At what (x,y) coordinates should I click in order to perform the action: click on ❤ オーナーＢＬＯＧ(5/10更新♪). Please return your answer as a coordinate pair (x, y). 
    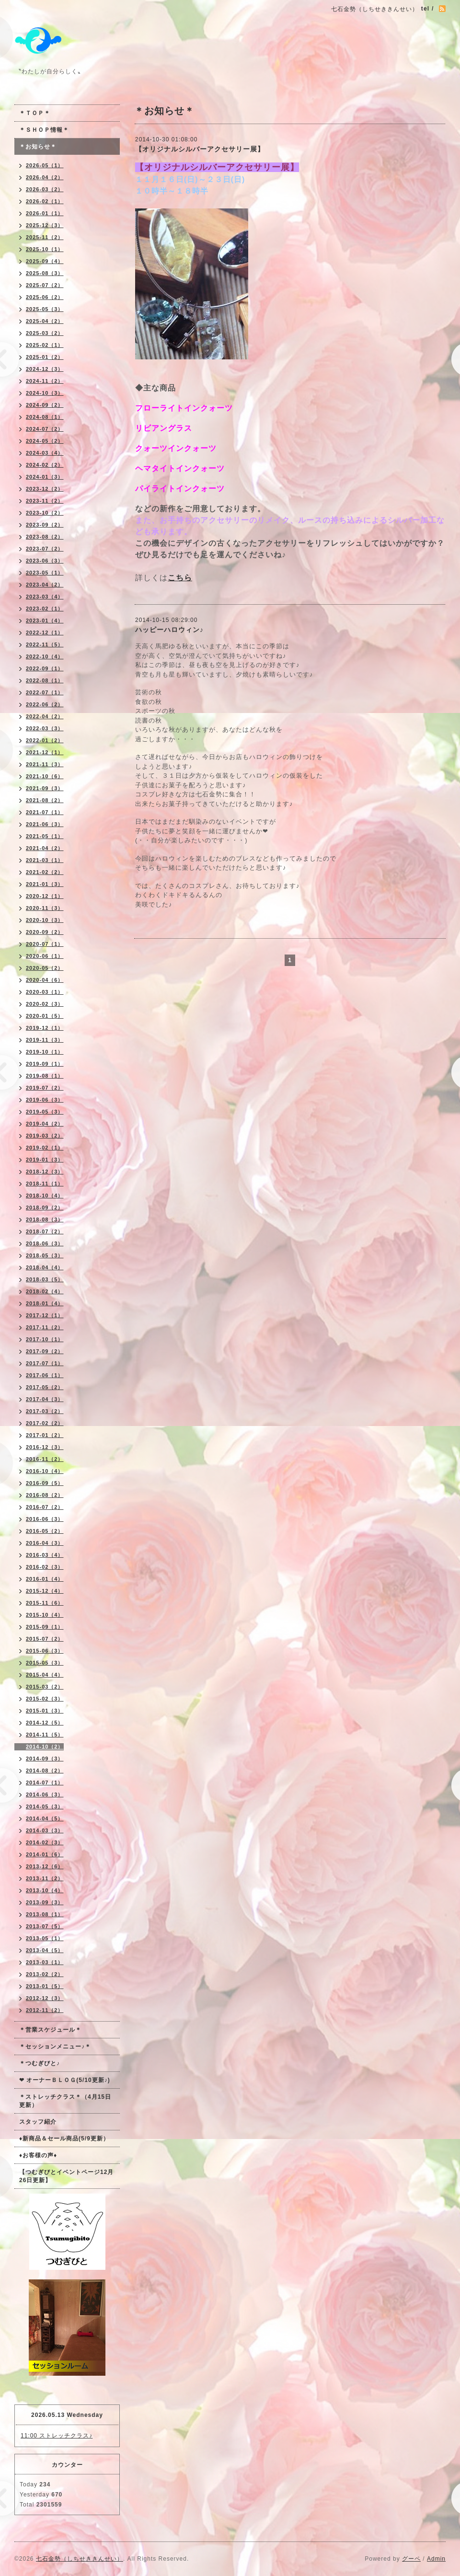
    Looking at the image, I should click on (64, 2080).